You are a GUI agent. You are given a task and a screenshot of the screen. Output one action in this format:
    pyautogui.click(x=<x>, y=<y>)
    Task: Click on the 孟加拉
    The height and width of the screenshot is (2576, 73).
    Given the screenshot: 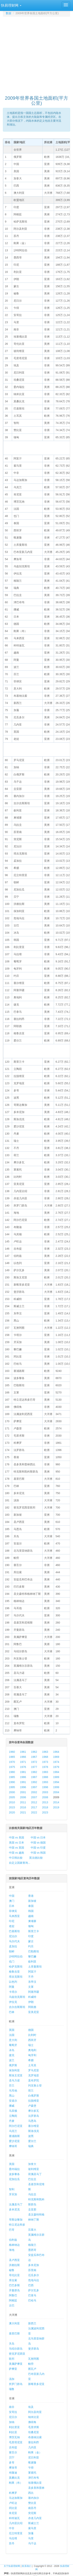 What is the action you would take?
    pyautogui.click(x=13, y=1946)
    